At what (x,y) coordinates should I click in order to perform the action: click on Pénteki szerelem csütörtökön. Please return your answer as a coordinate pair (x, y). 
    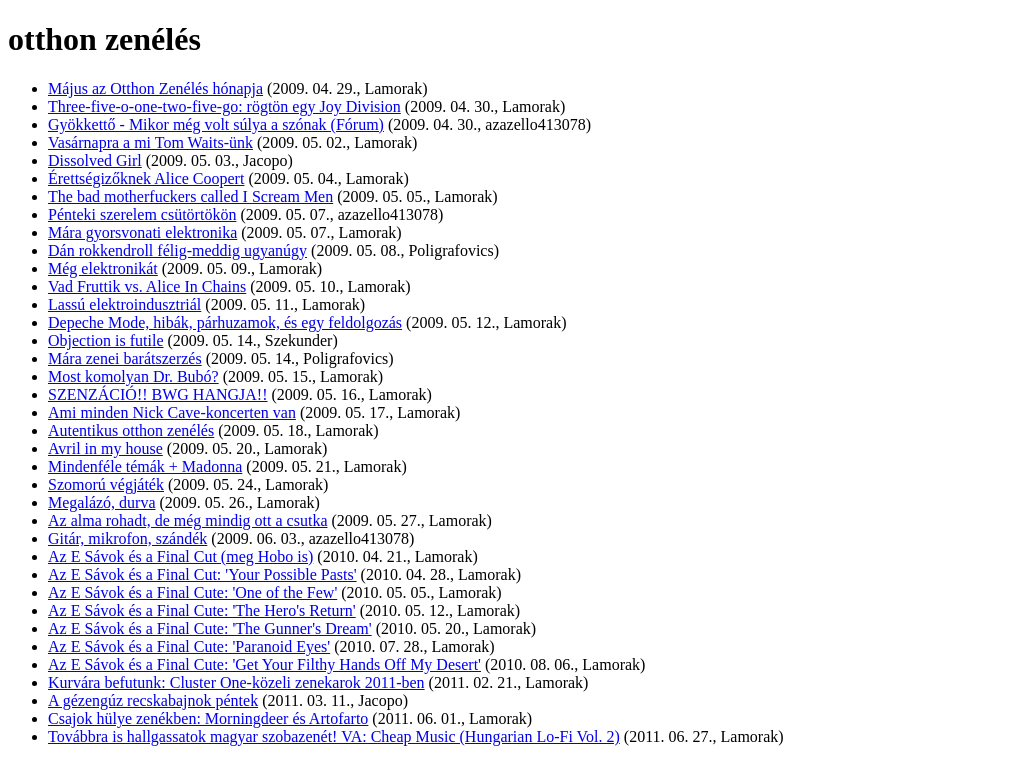
    Looking at the image, I should click on (142, 214).